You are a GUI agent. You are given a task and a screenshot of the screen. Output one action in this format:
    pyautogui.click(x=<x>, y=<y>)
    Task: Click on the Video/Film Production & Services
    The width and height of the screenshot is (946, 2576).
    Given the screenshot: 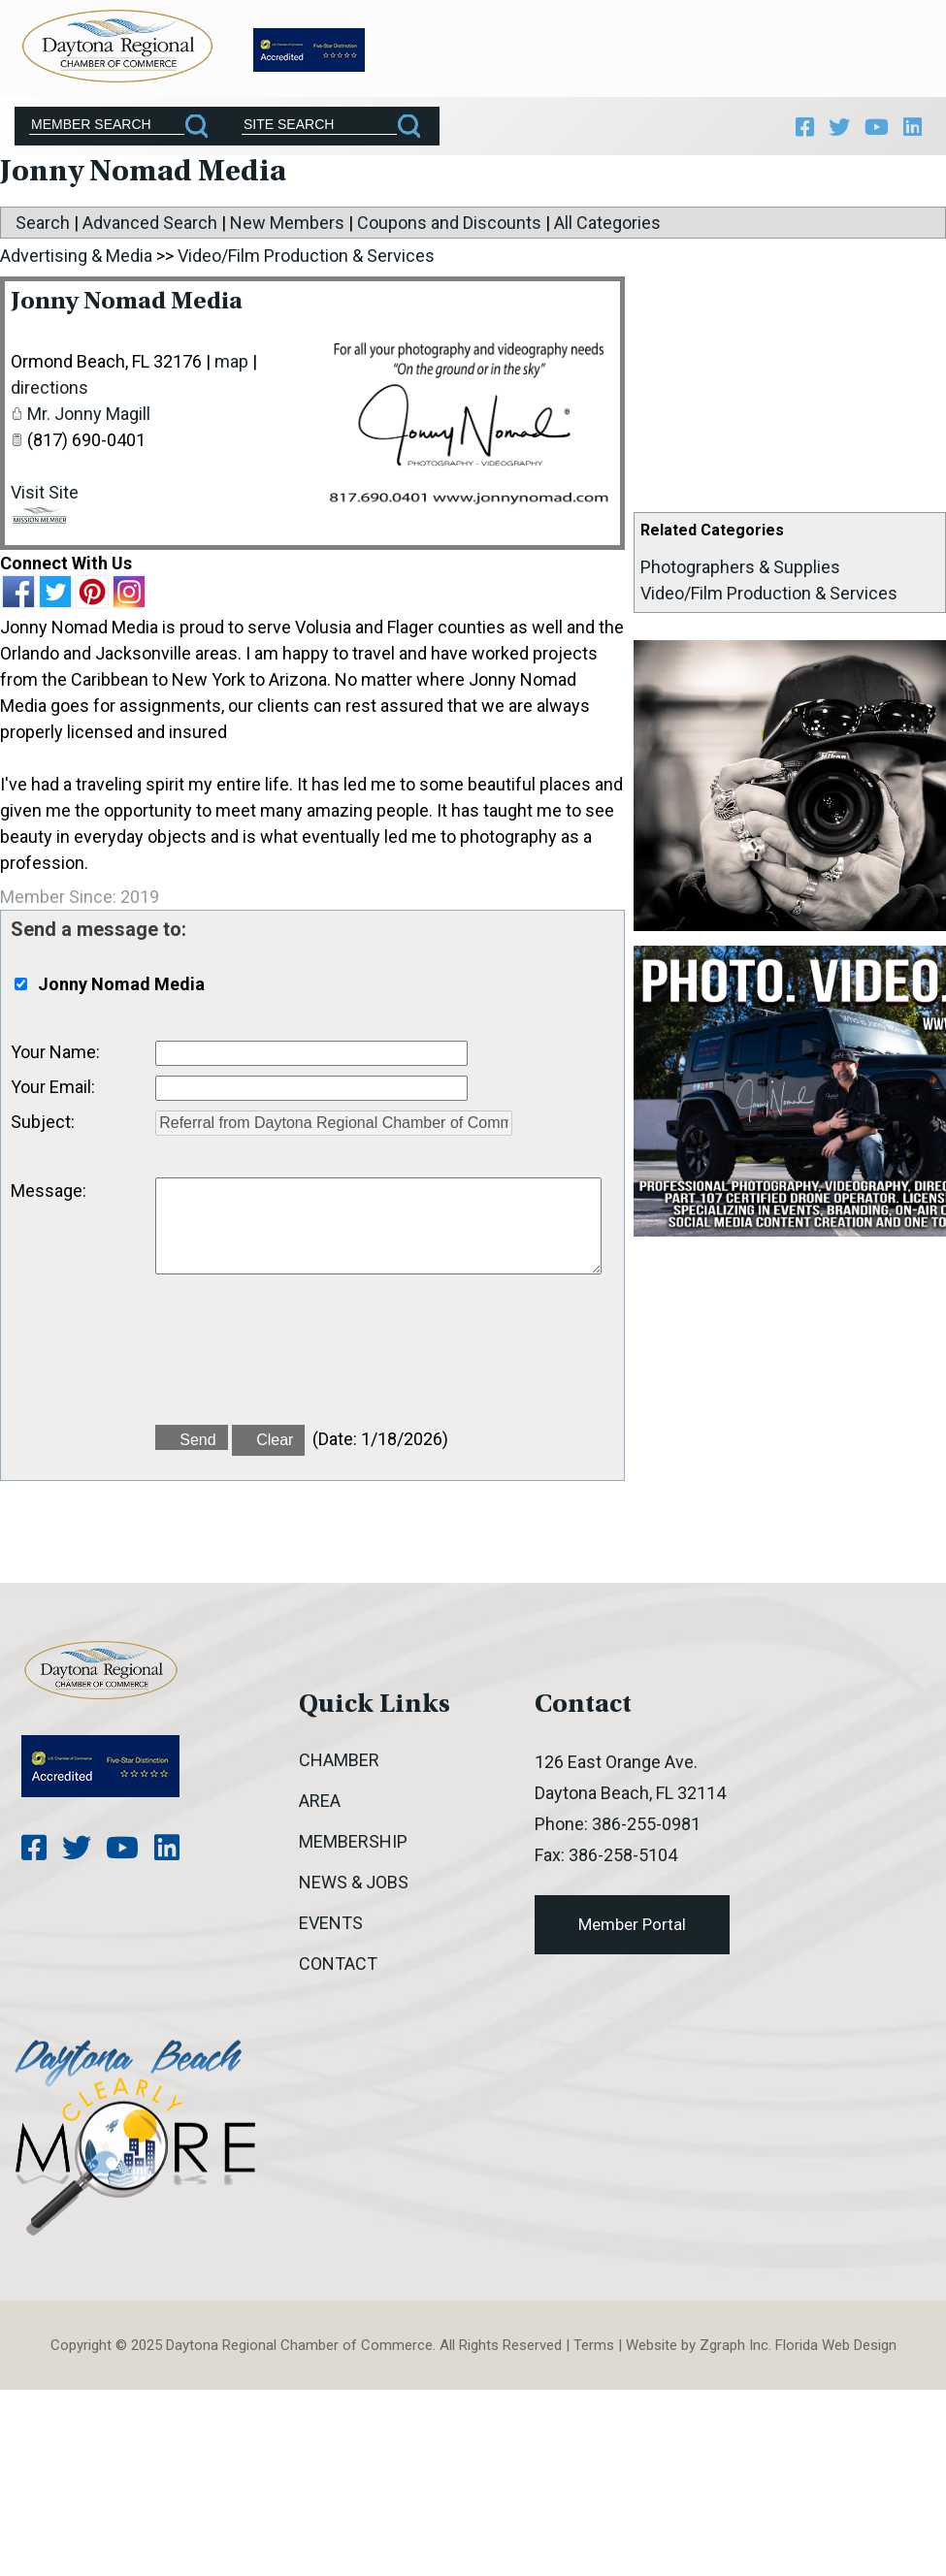 What is the action you would take?
    pyautogui.click(x=768, y=598)
    